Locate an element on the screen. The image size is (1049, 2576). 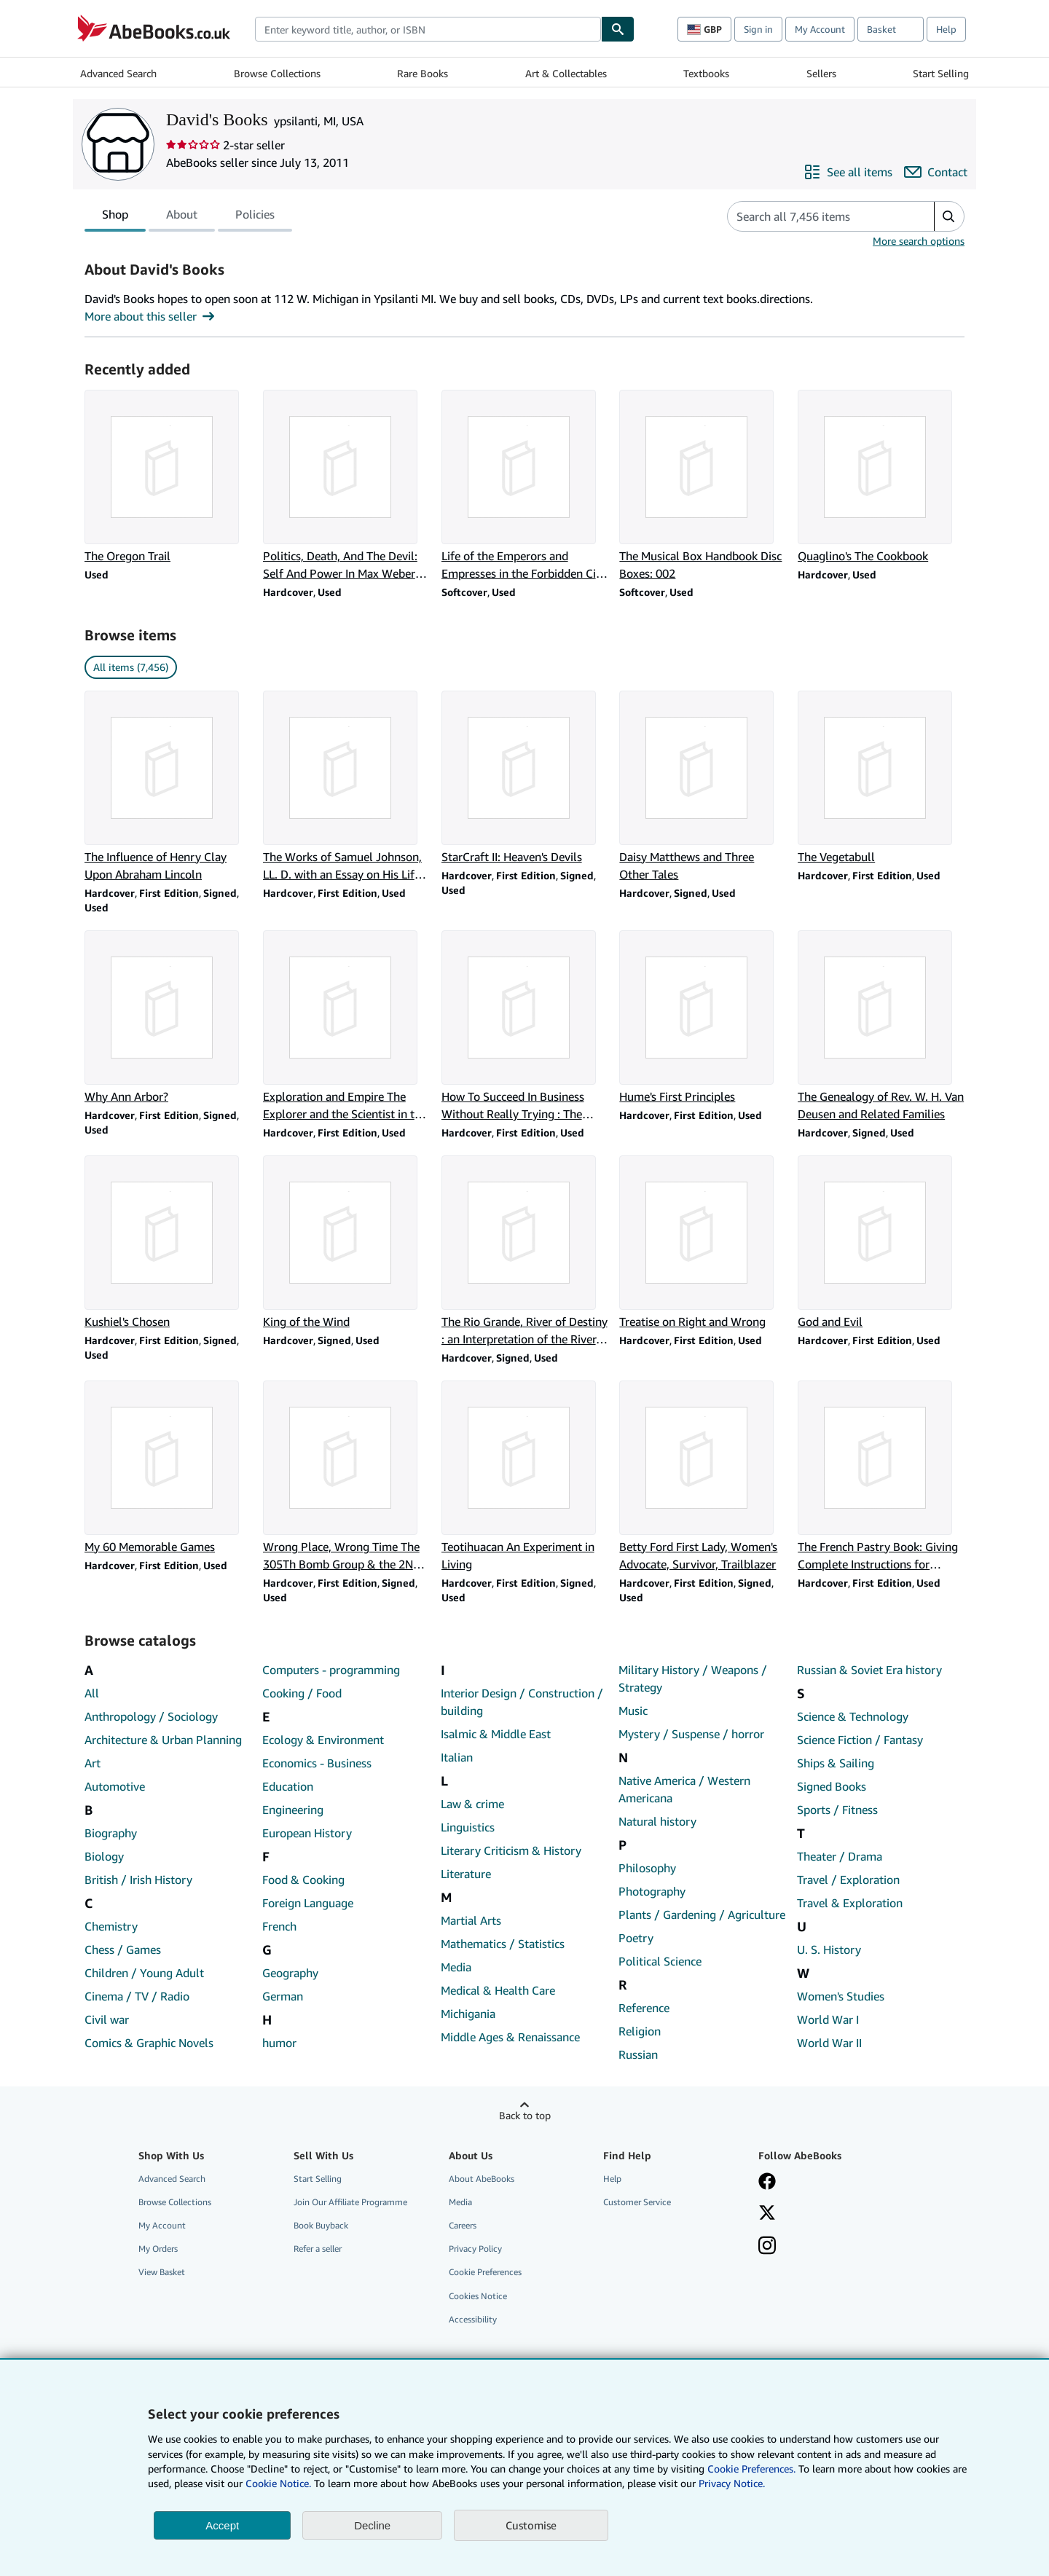
humor is located at coordinates (279, 2042).